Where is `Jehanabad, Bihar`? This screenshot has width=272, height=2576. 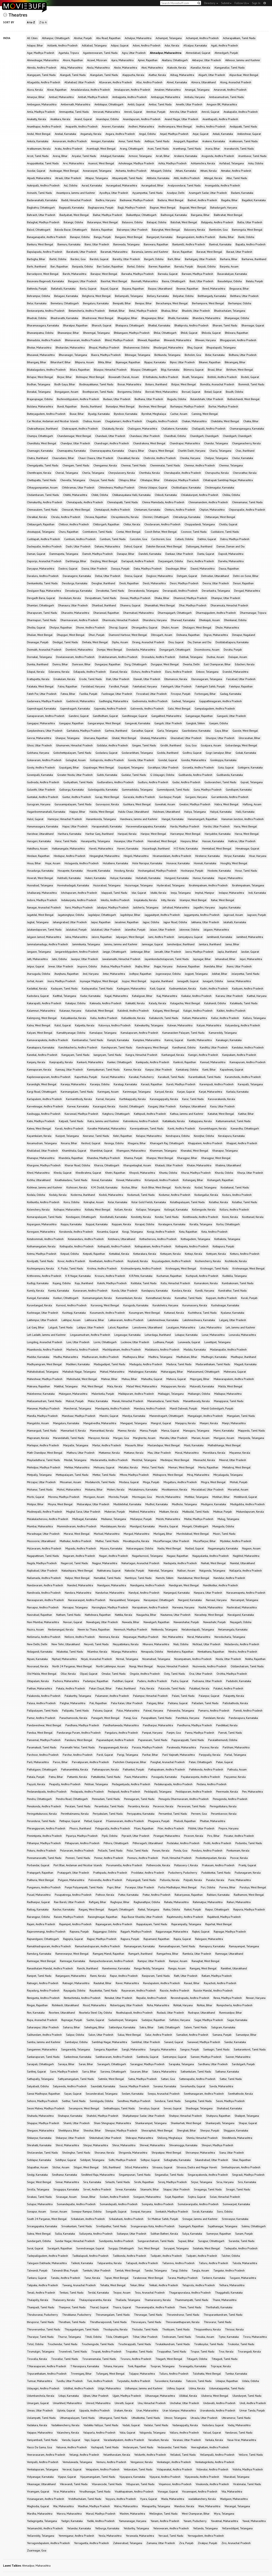
Jehanabad, Bihar is located at coordinates (225, 959).